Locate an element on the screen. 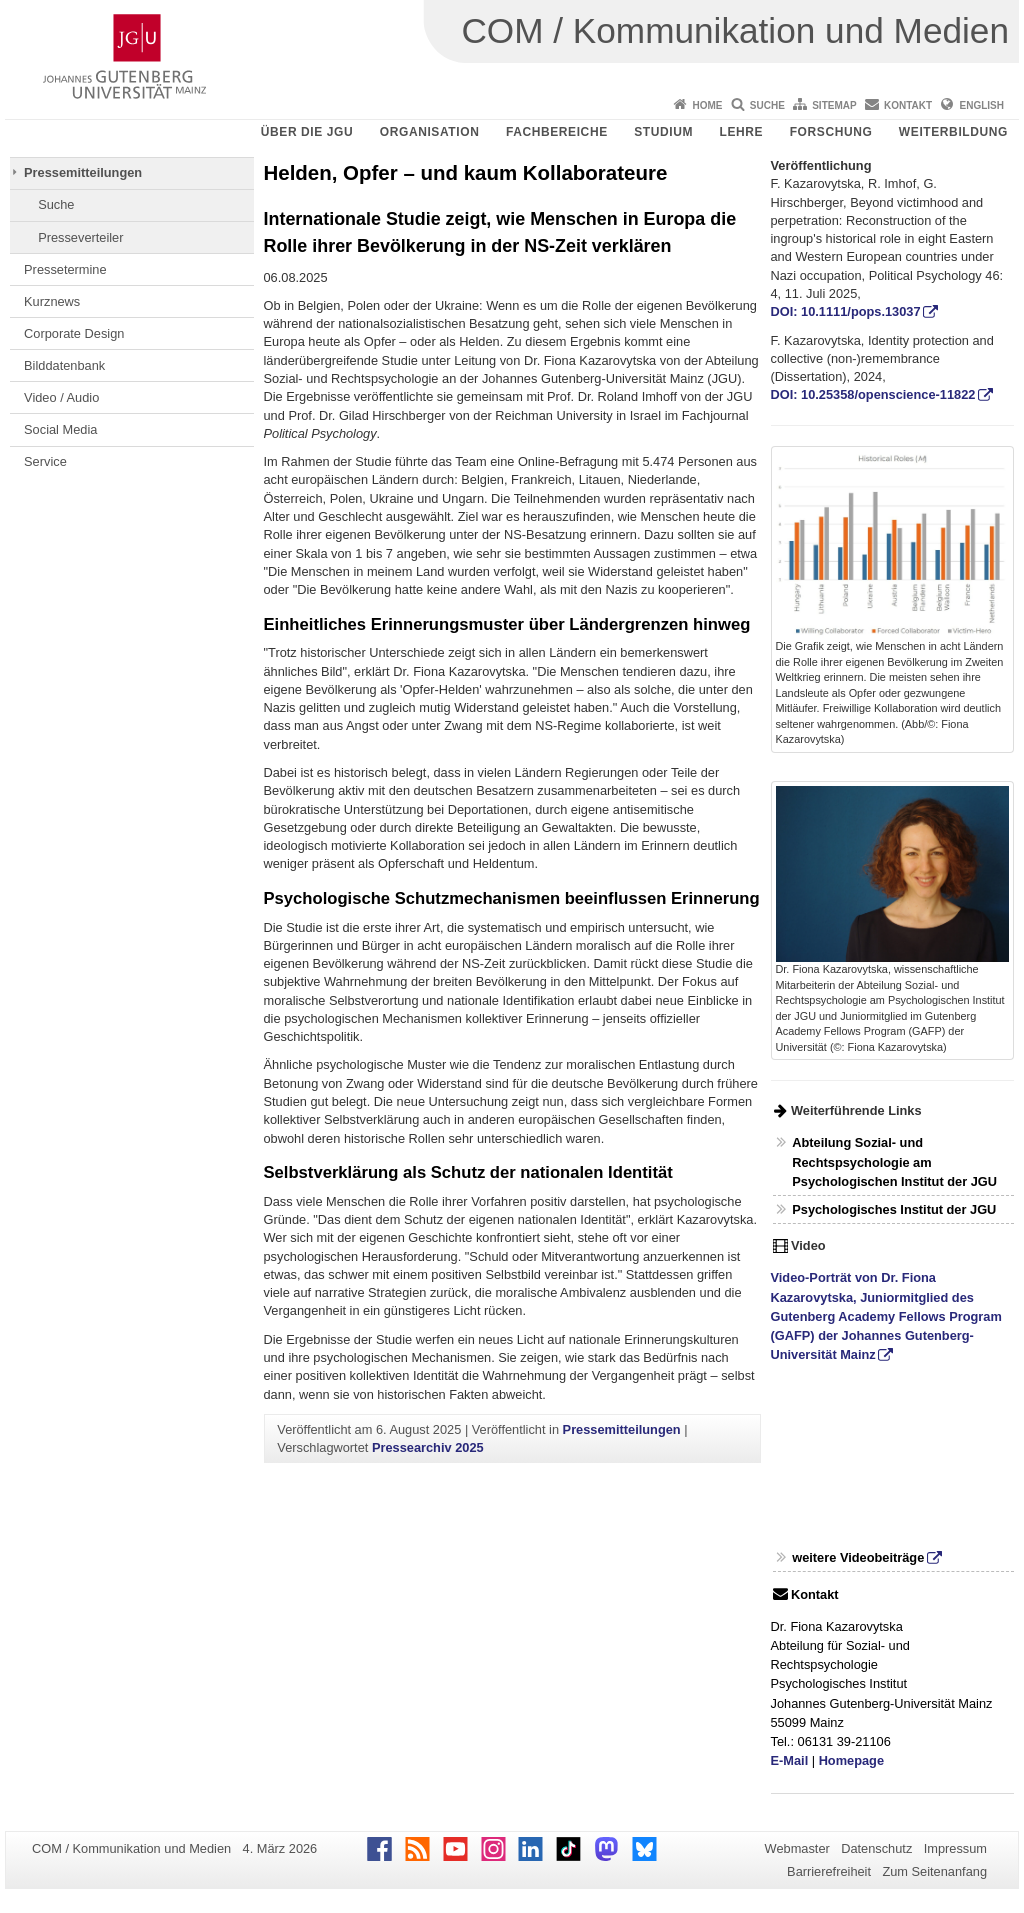 The width and height of the screenshot is (1024, 1913). weitere Videobeiträge is located at coordinates (858, 1557).